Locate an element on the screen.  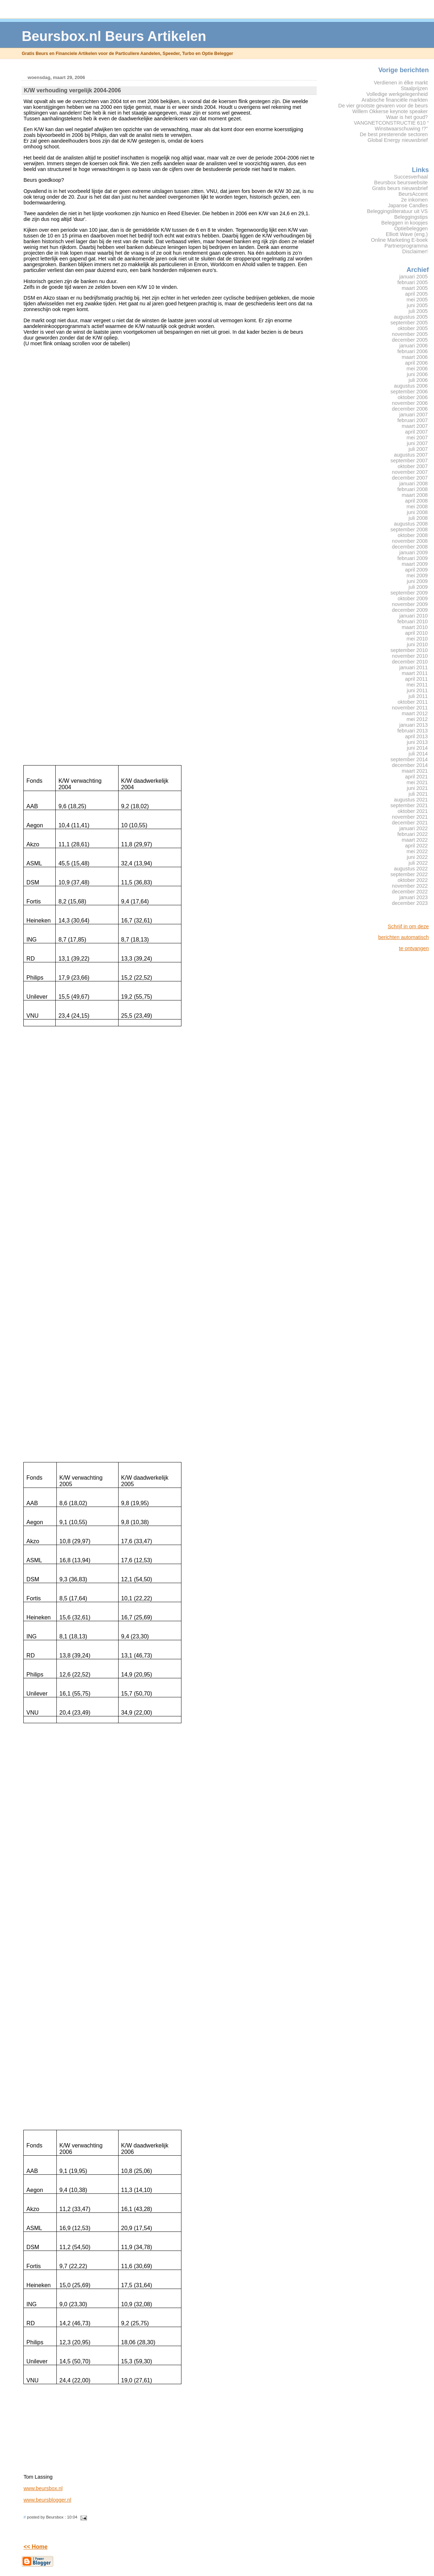
november 2006 is located at coordinates (410, 403).